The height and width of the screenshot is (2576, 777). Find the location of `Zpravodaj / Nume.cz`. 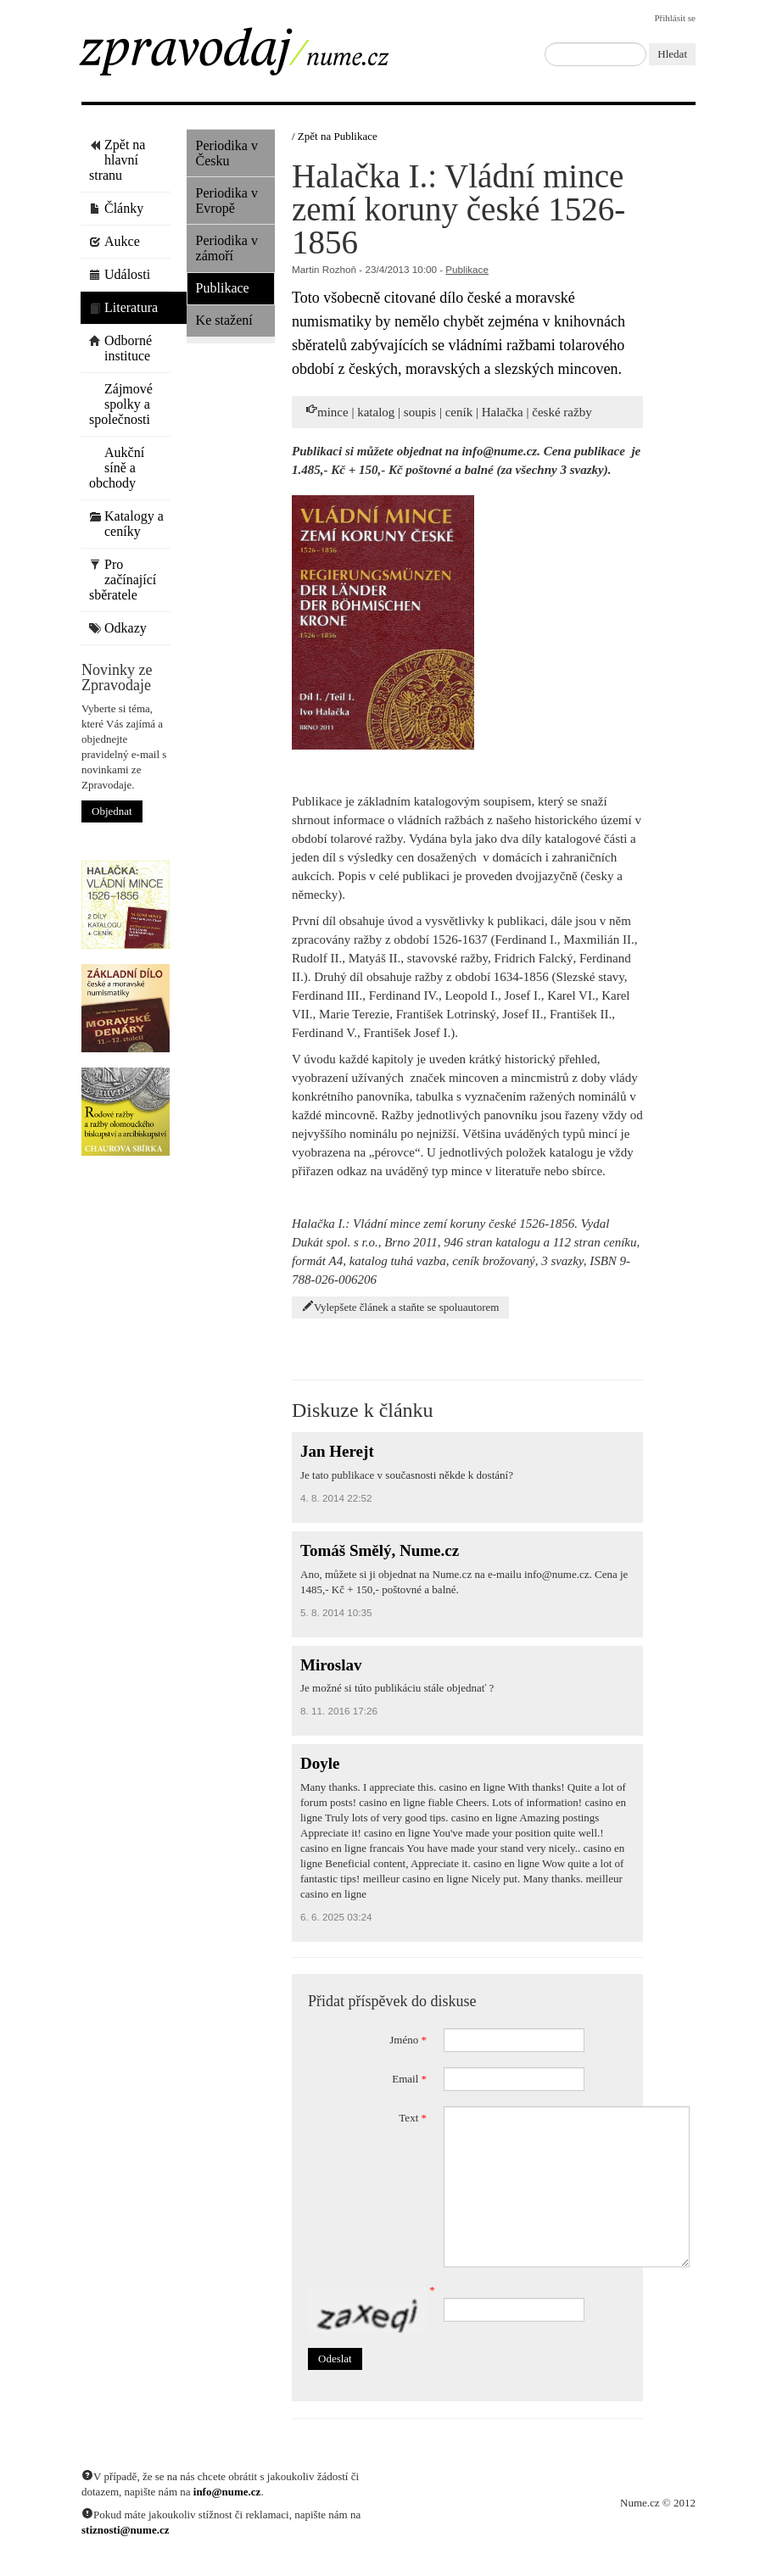

Zpravodaj / Nume.cz is located at coordinates (255, 57).